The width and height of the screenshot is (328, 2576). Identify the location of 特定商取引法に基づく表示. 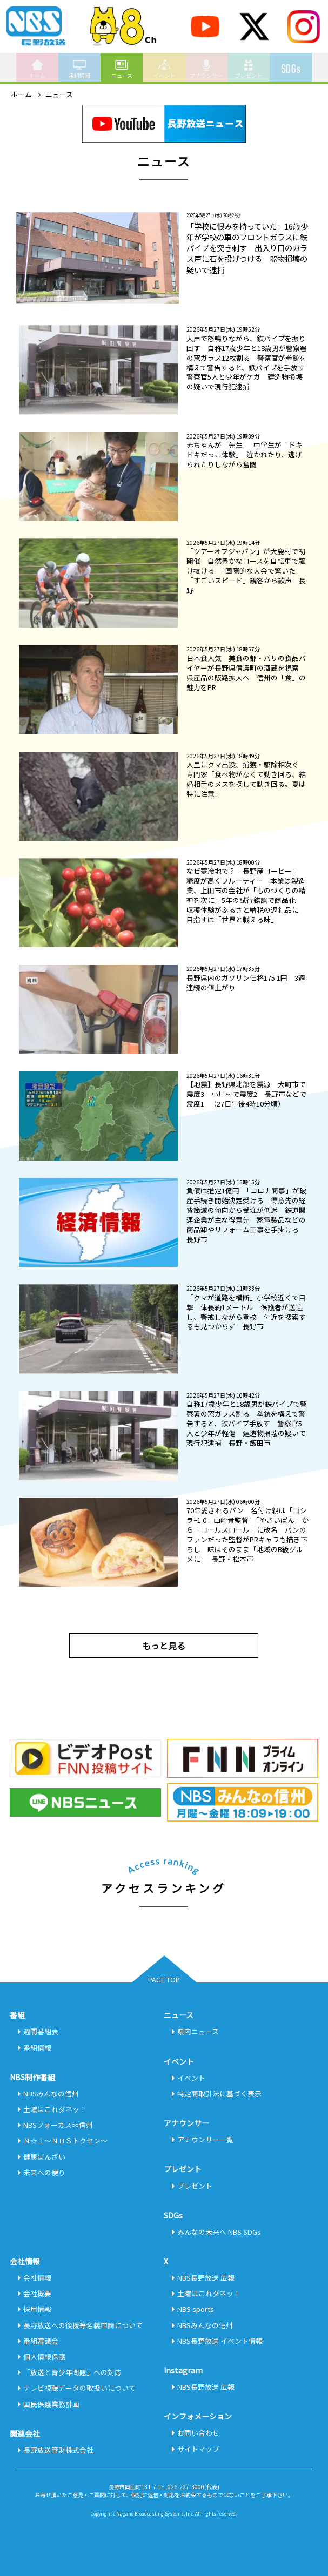
(219, 2093).